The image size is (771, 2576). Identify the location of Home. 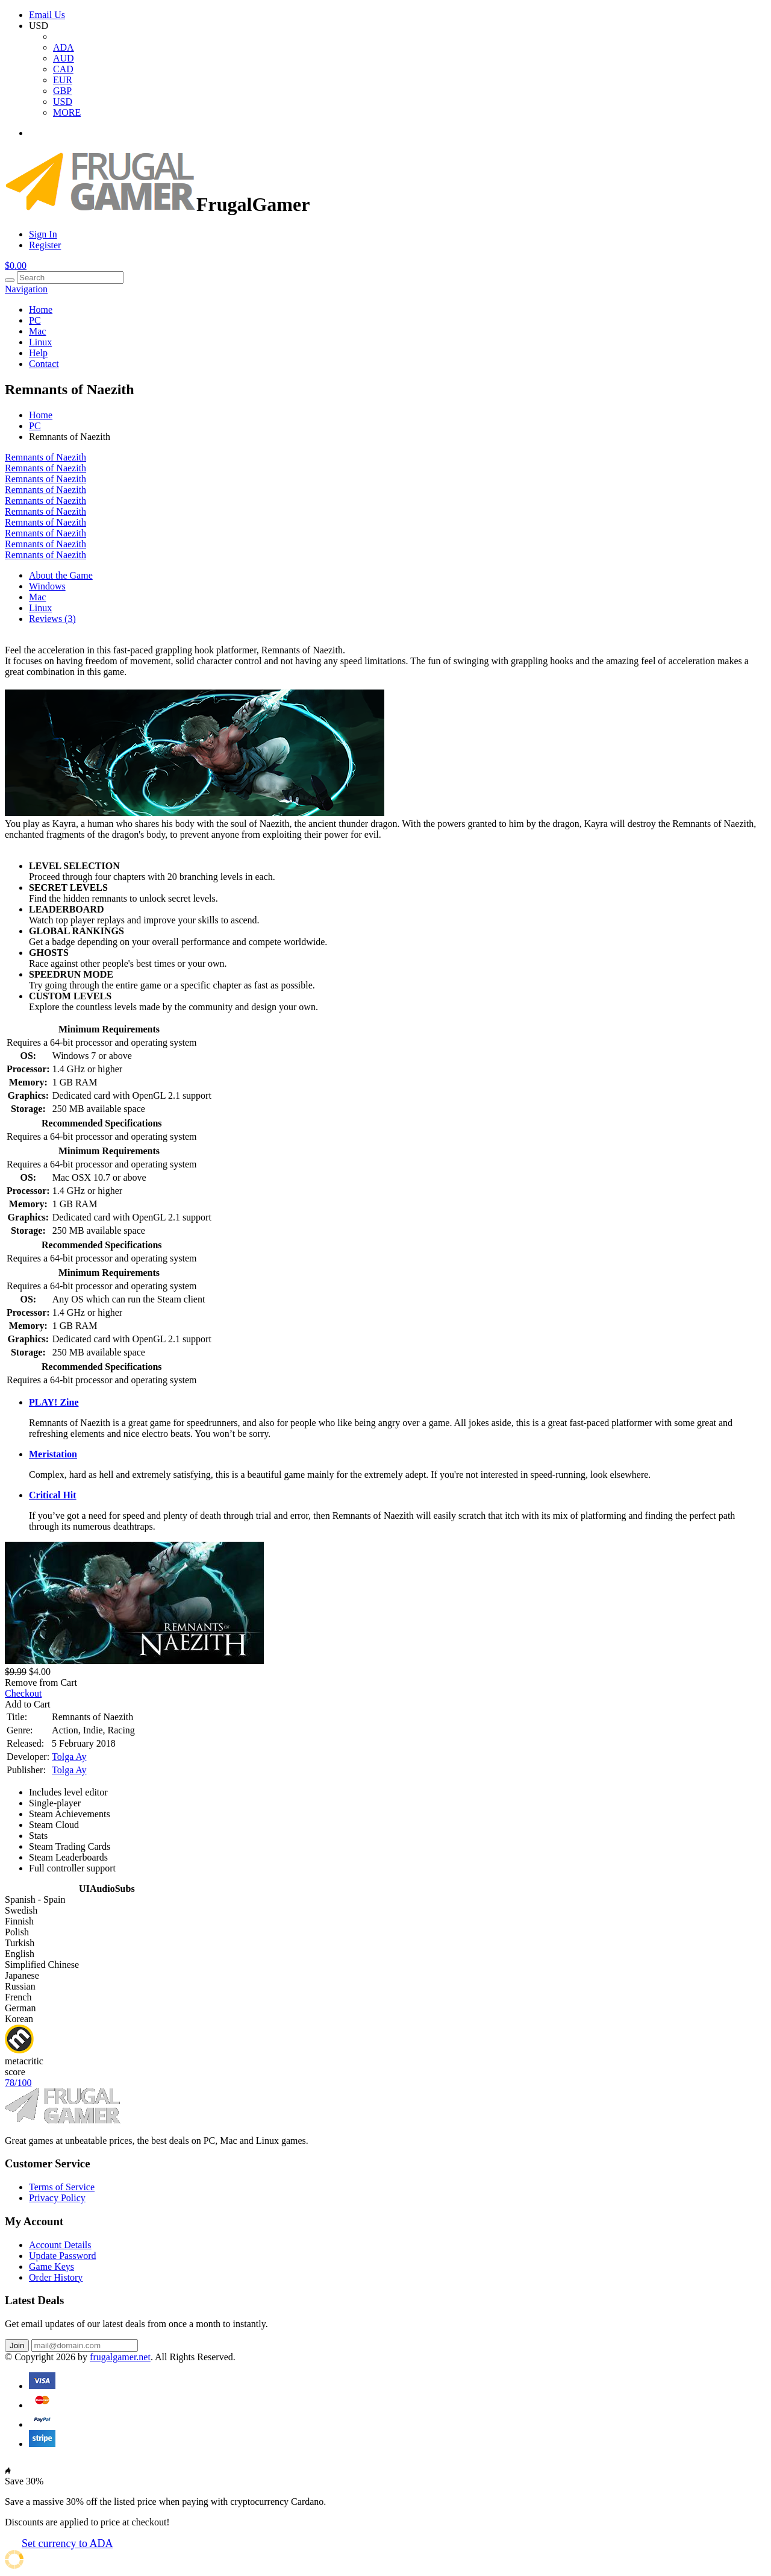
(40, 309).